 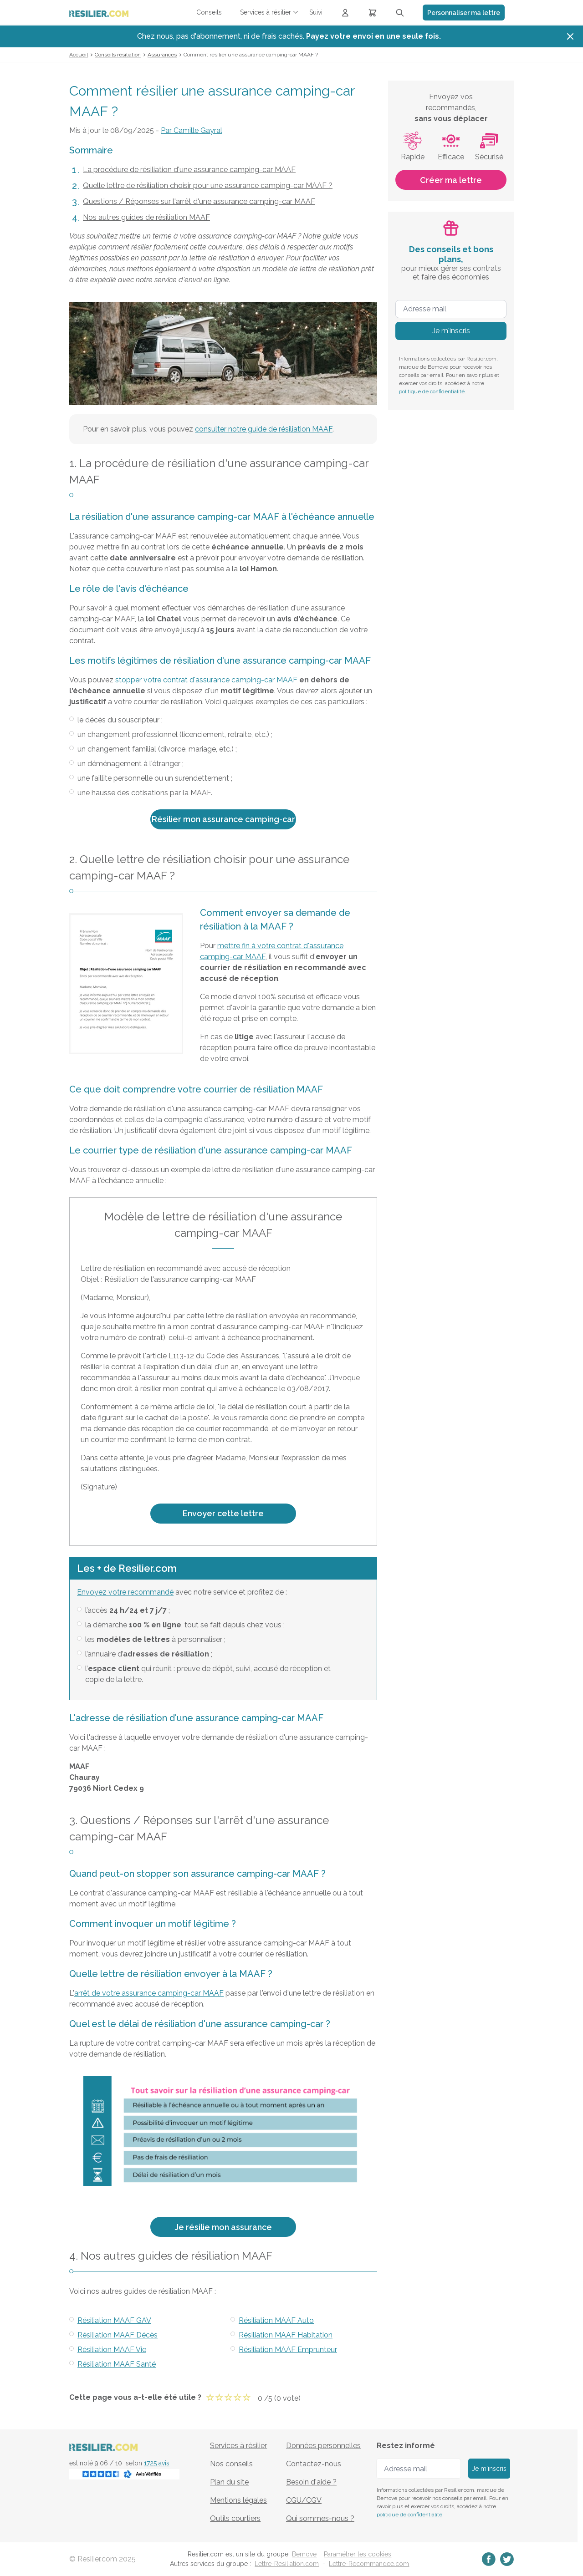 What do you see at coordinates (78, 54) in the screenshot?
I see `Accueil` at bounding box center [78, 54].